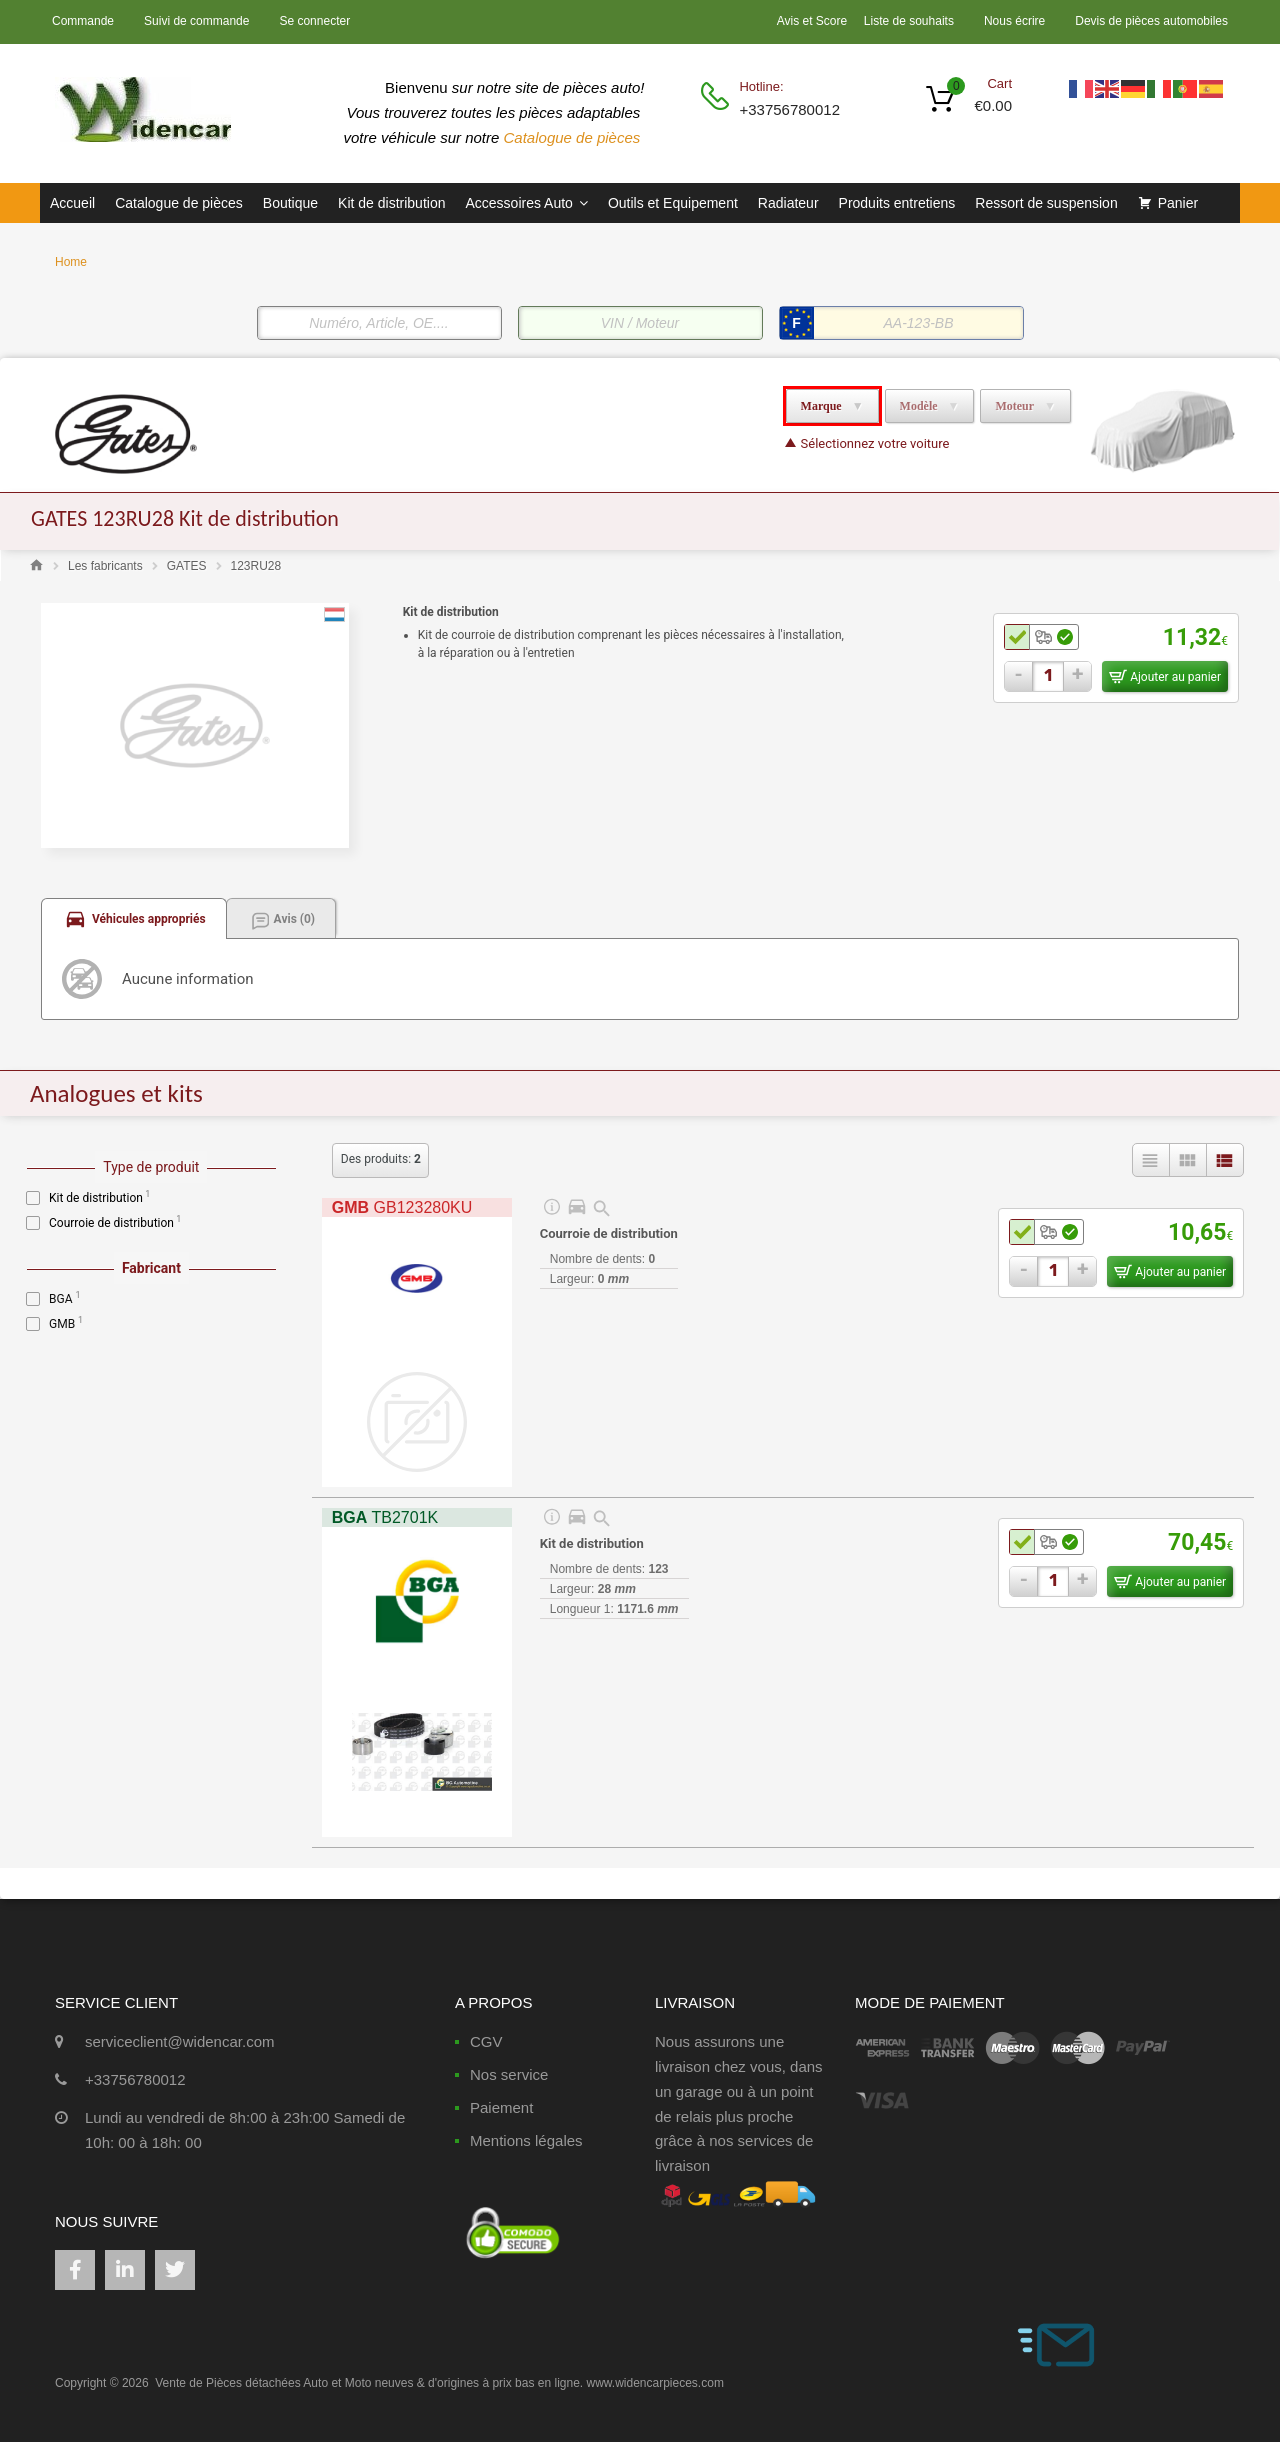 The image size is (1280, 2442). What do you see at coordinates (909, 21) in the screenshot?
I see `Liste de souhaits` at bounding box center [909, 21].